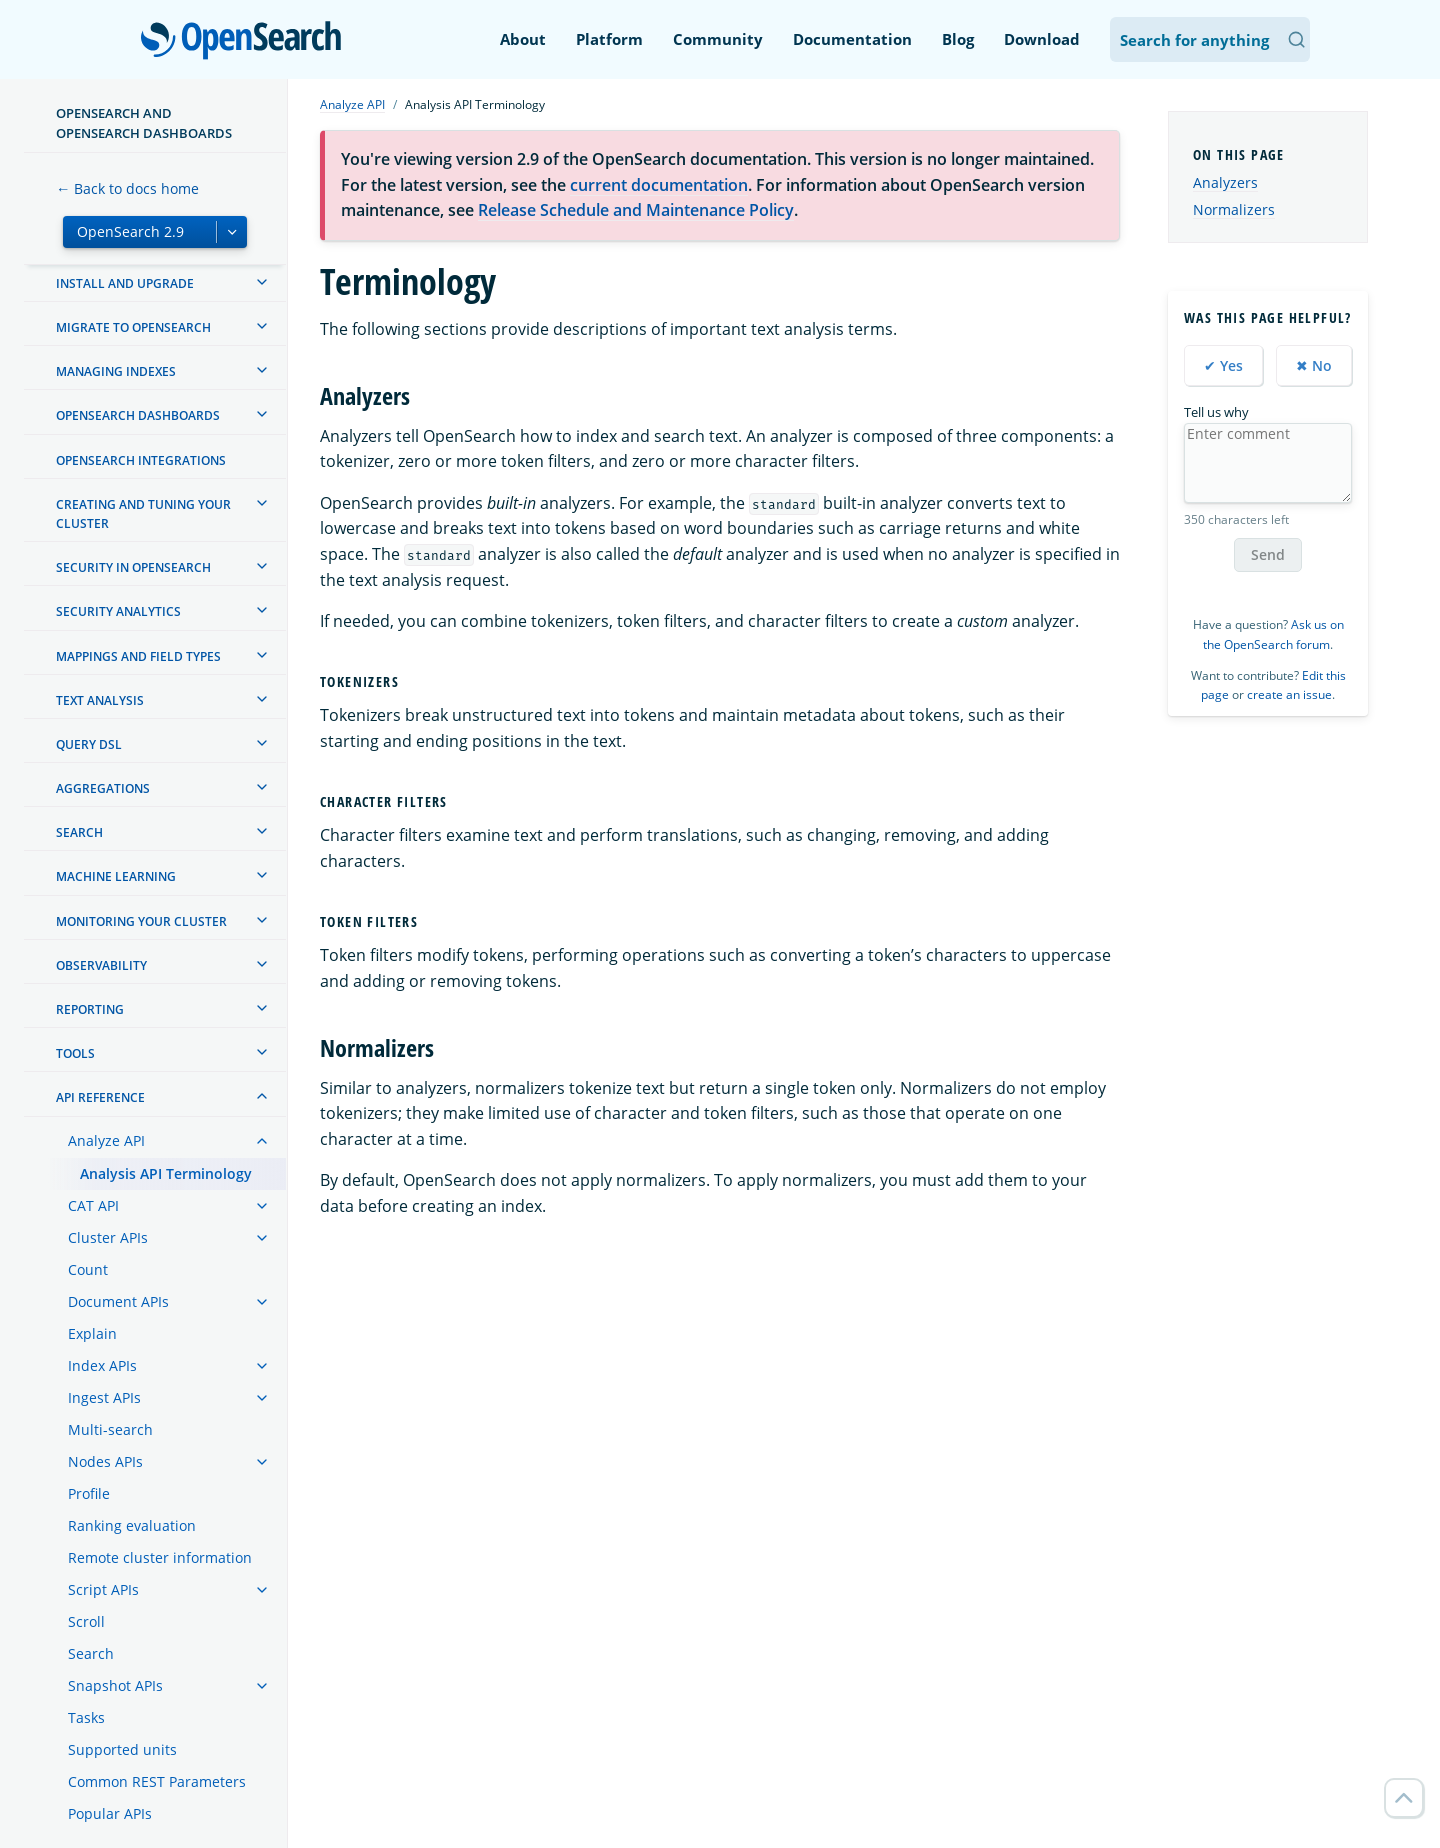  What do you see at coordinates (141, 921) in the screenshot?
I see `Monitoring your cluster [treeitem]` at bounding box center [141, 921].